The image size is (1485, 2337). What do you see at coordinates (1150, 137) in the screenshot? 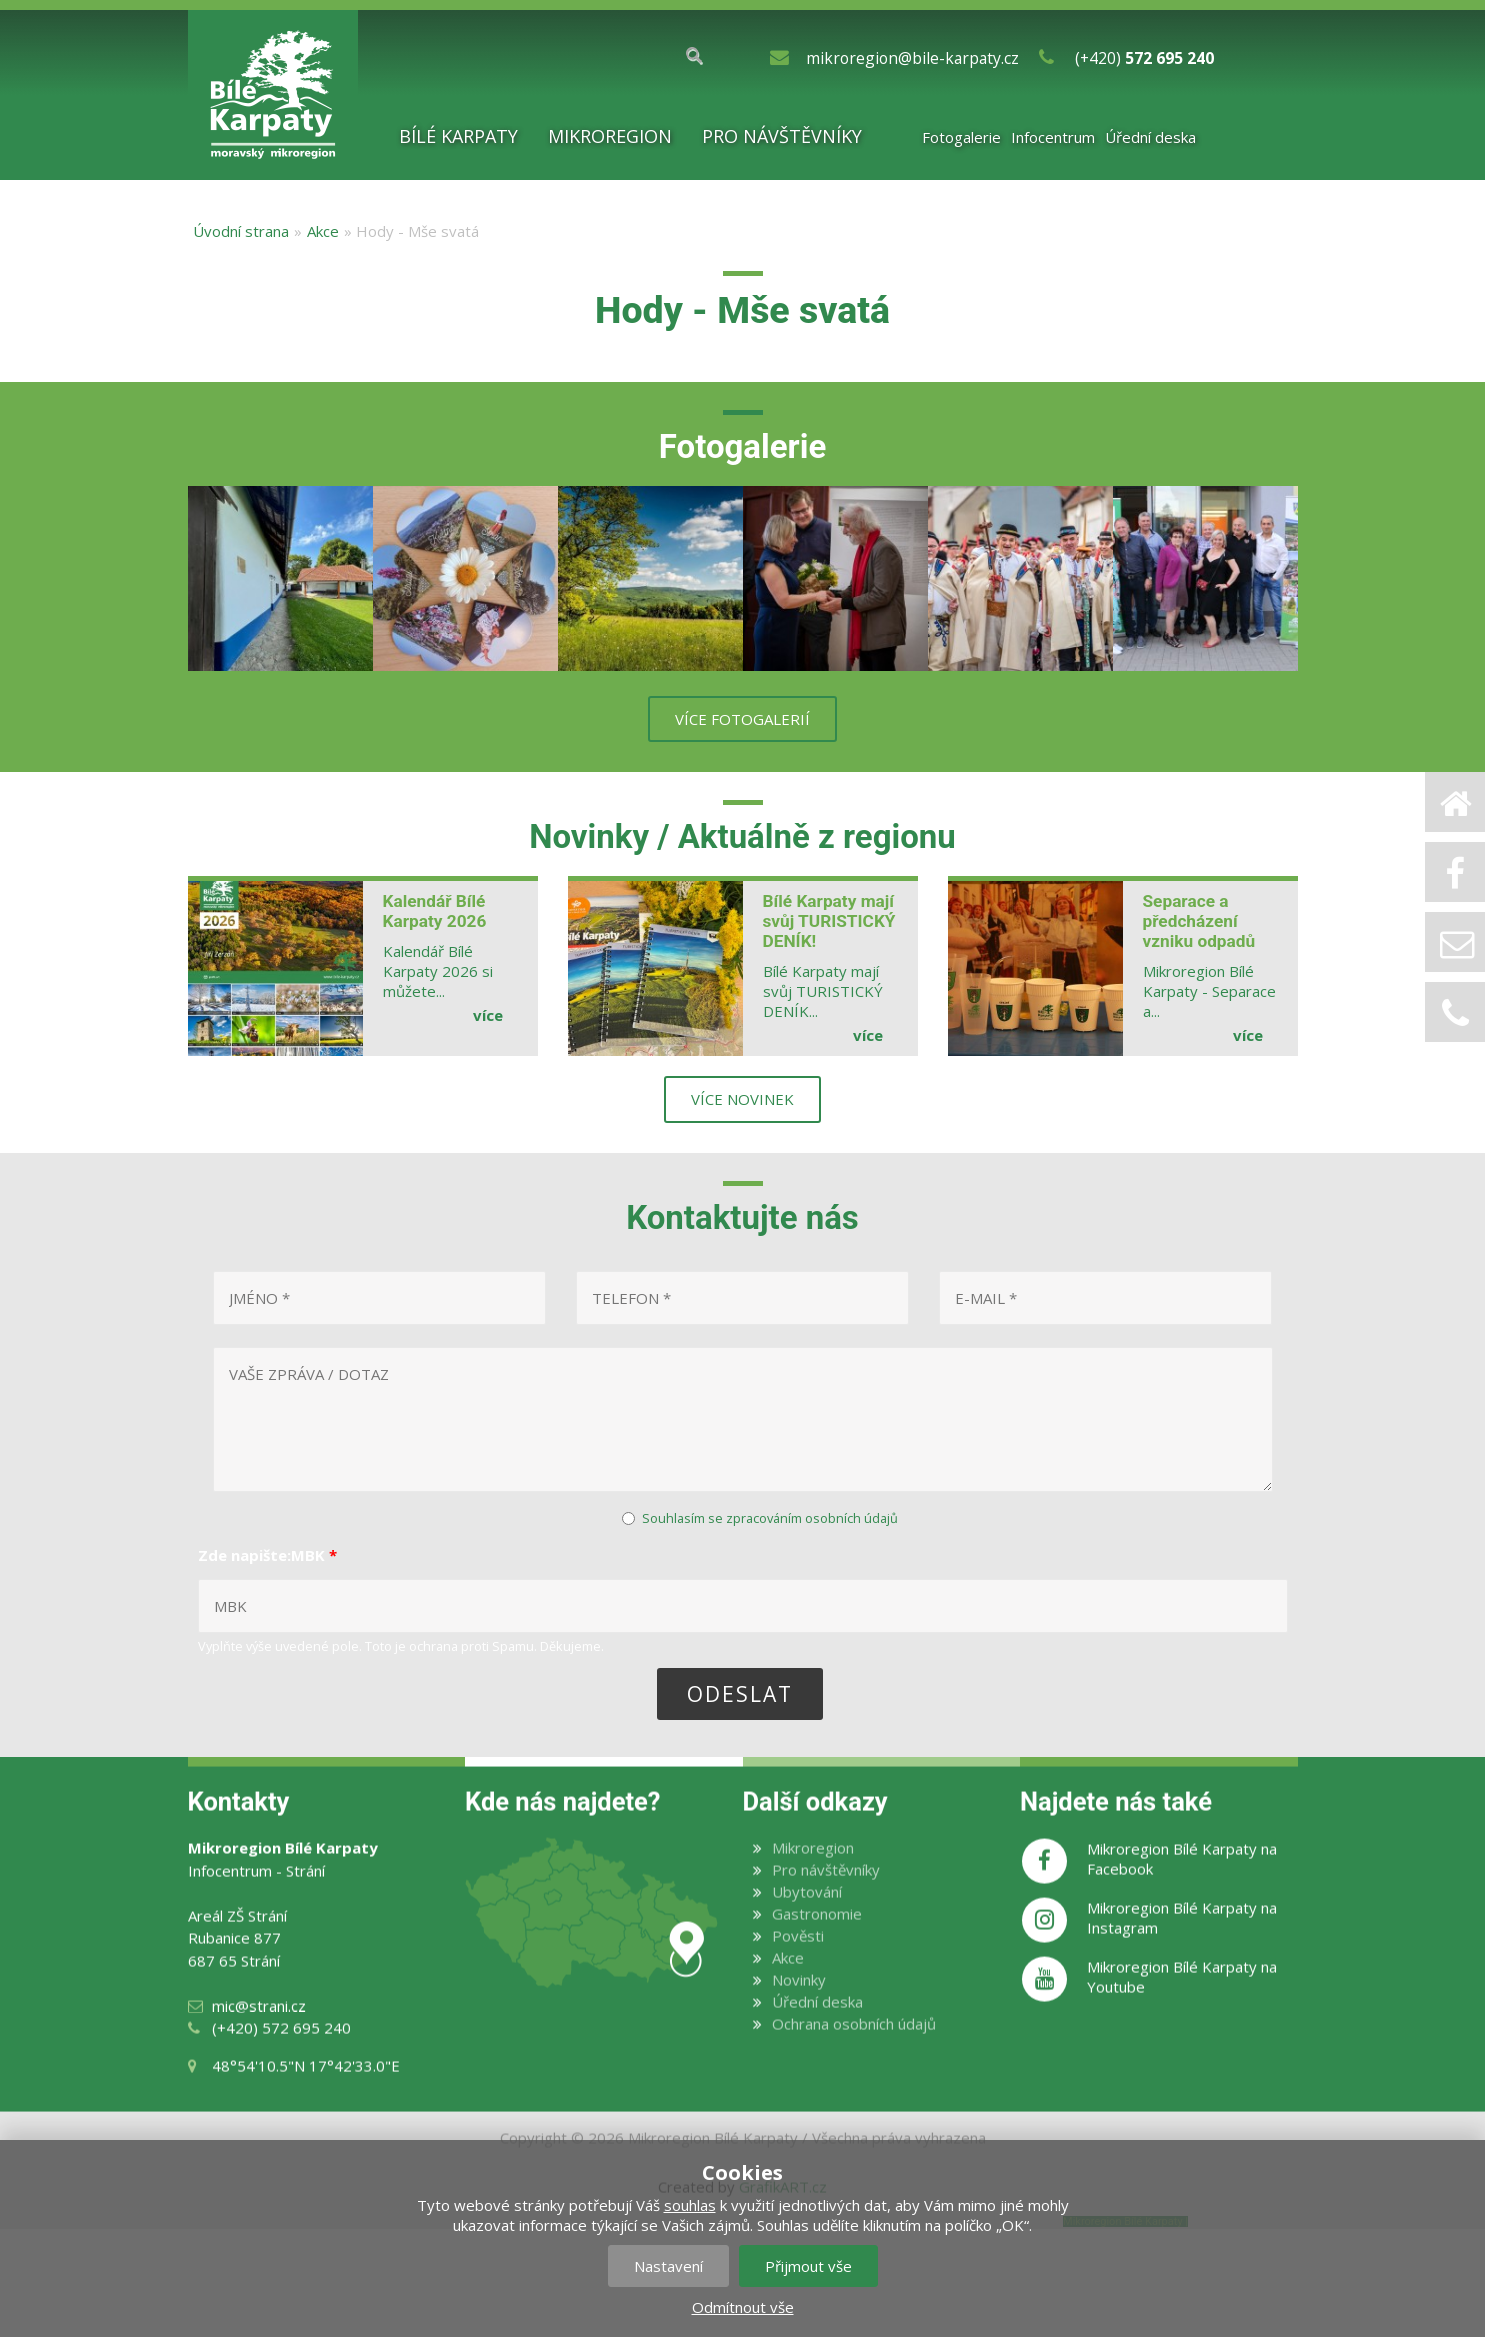
I see `Úřední deska` at bounding box center [1150, 137].